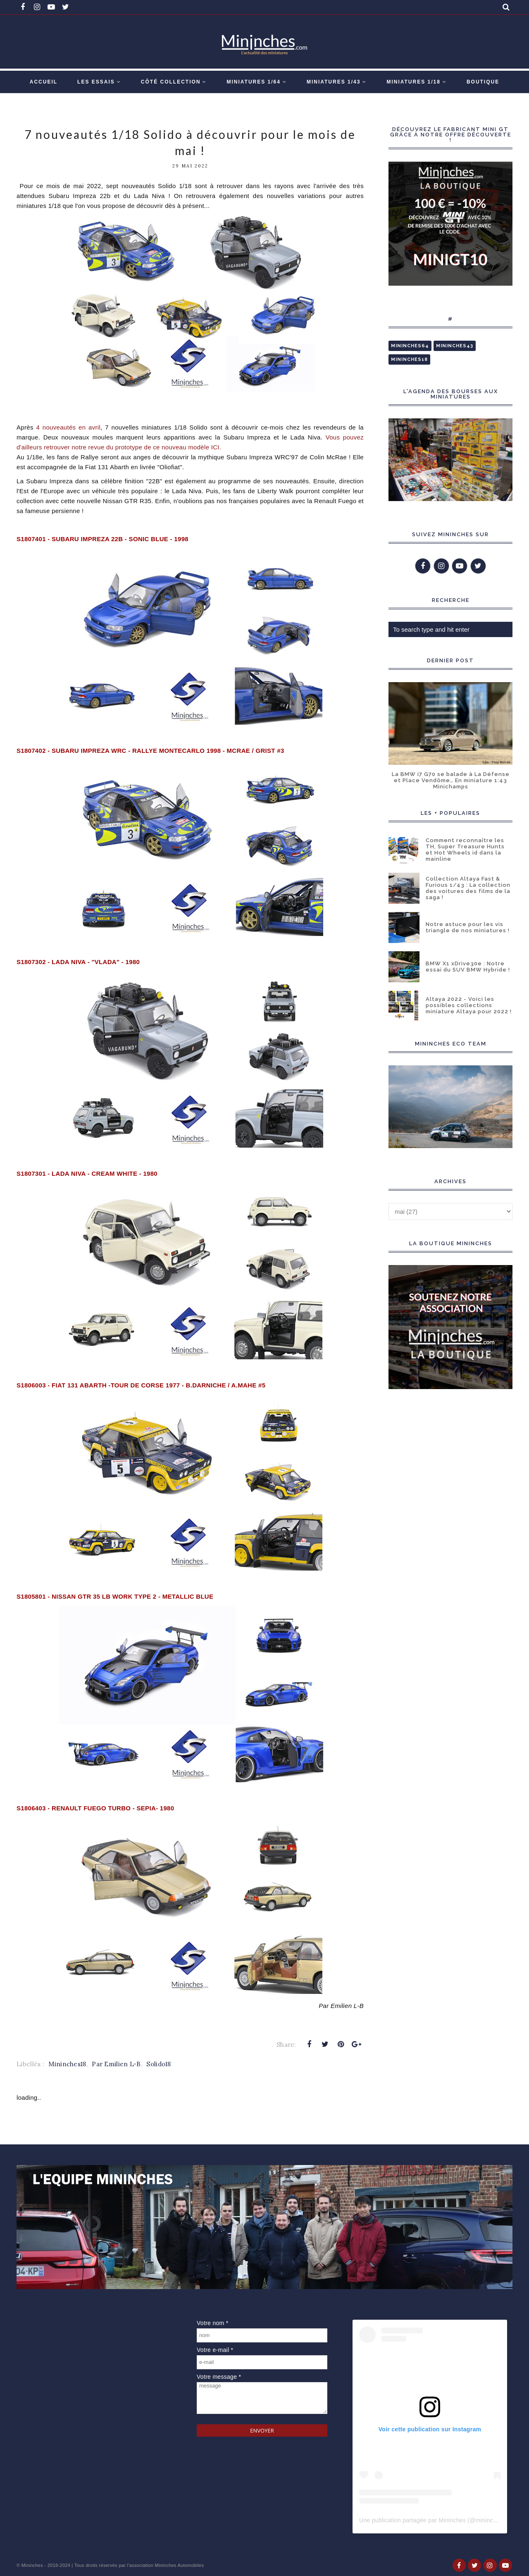 This screenshot has height=2576, width=529. I want to click on Altaya 2022 - Voici les possibles collections miniature Altaya pour 2022 !, so click(469, 1005).